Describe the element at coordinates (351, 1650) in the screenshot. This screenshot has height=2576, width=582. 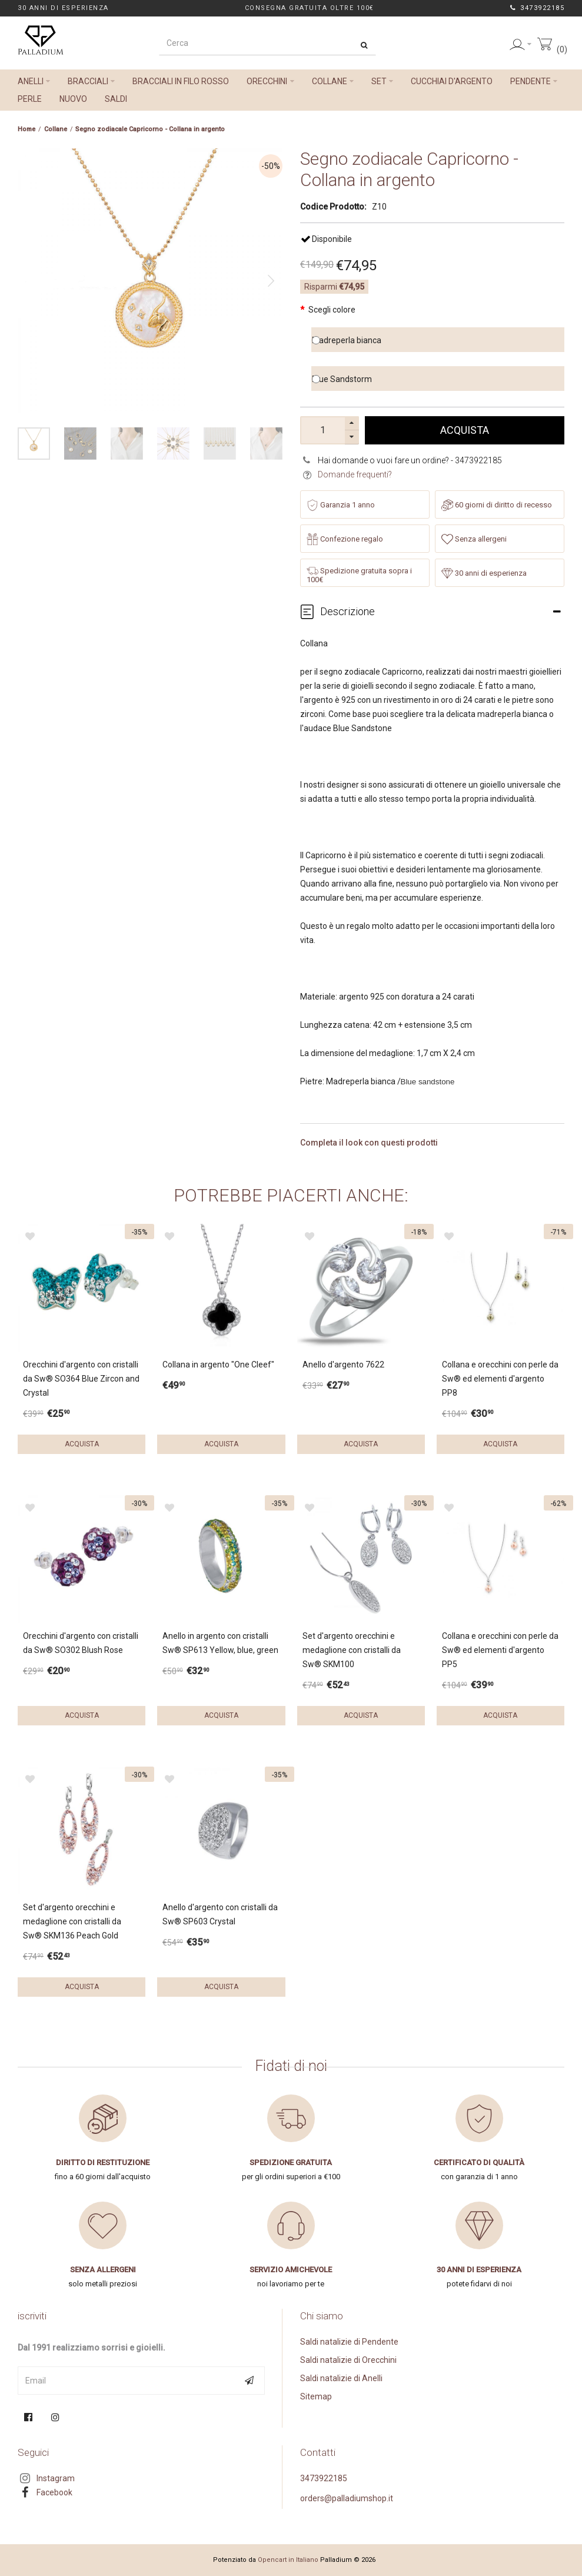
I see `Set d'argento orecchini e medaglione con cristalli da Sw® SKM100` at that location.